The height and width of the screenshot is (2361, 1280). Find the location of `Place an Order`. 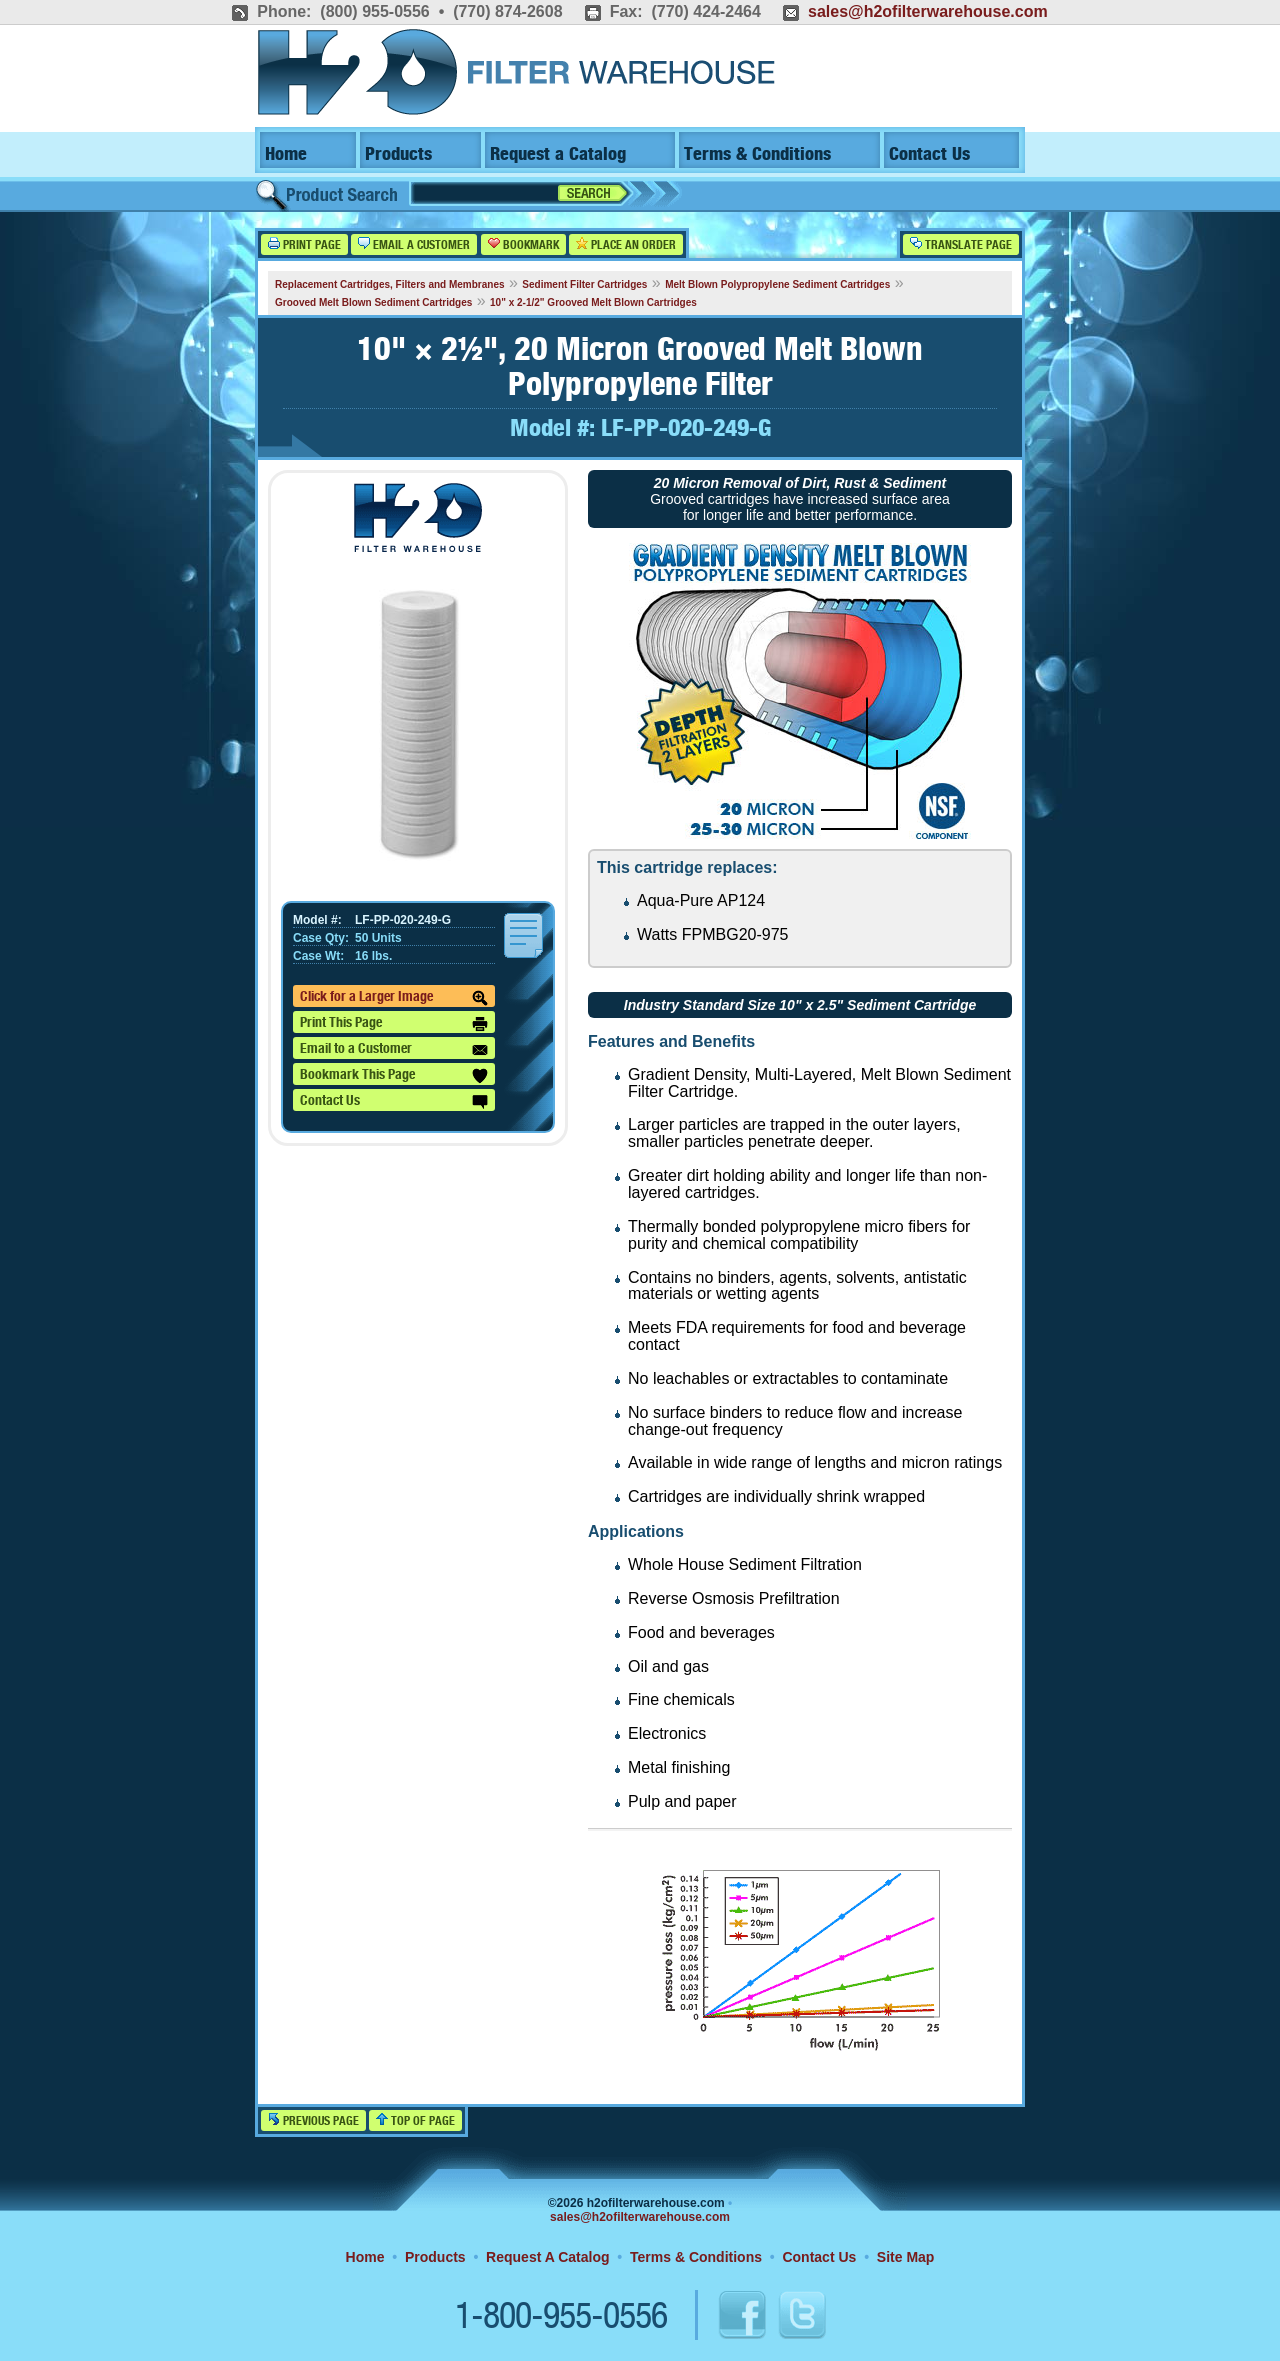

Place an Order is located at coordinates (626, 244).